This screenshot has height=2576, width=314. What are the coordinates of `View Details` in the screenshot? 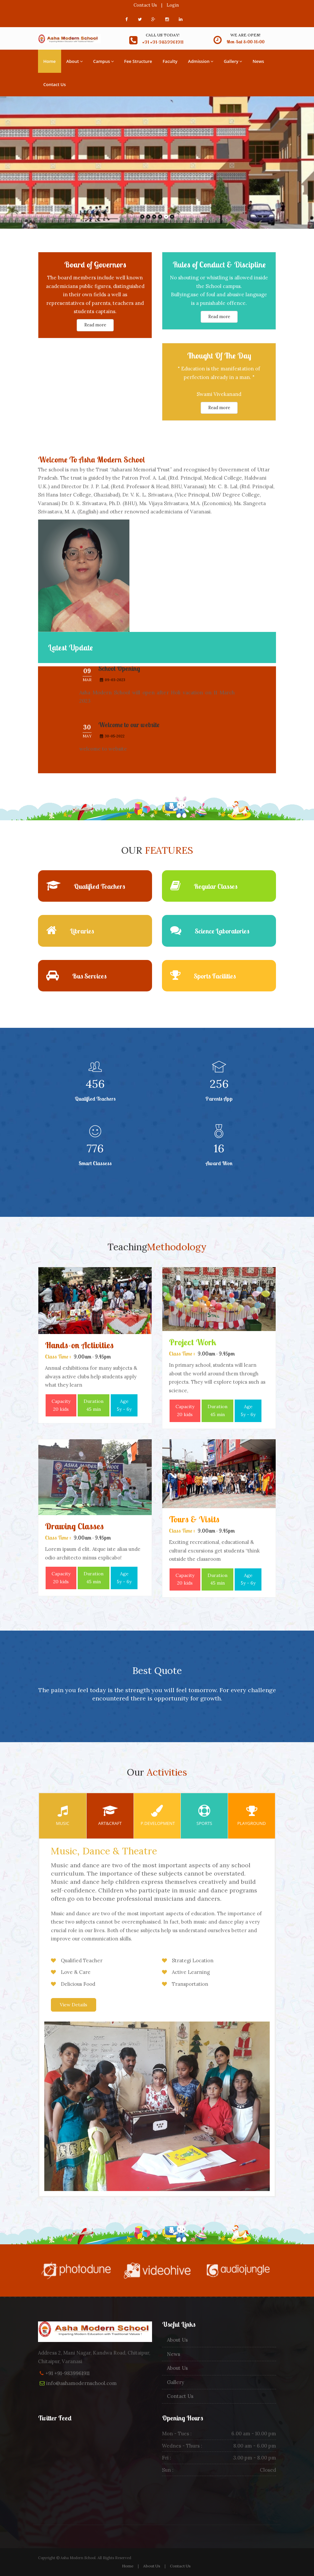 It's located at (73, 2005).